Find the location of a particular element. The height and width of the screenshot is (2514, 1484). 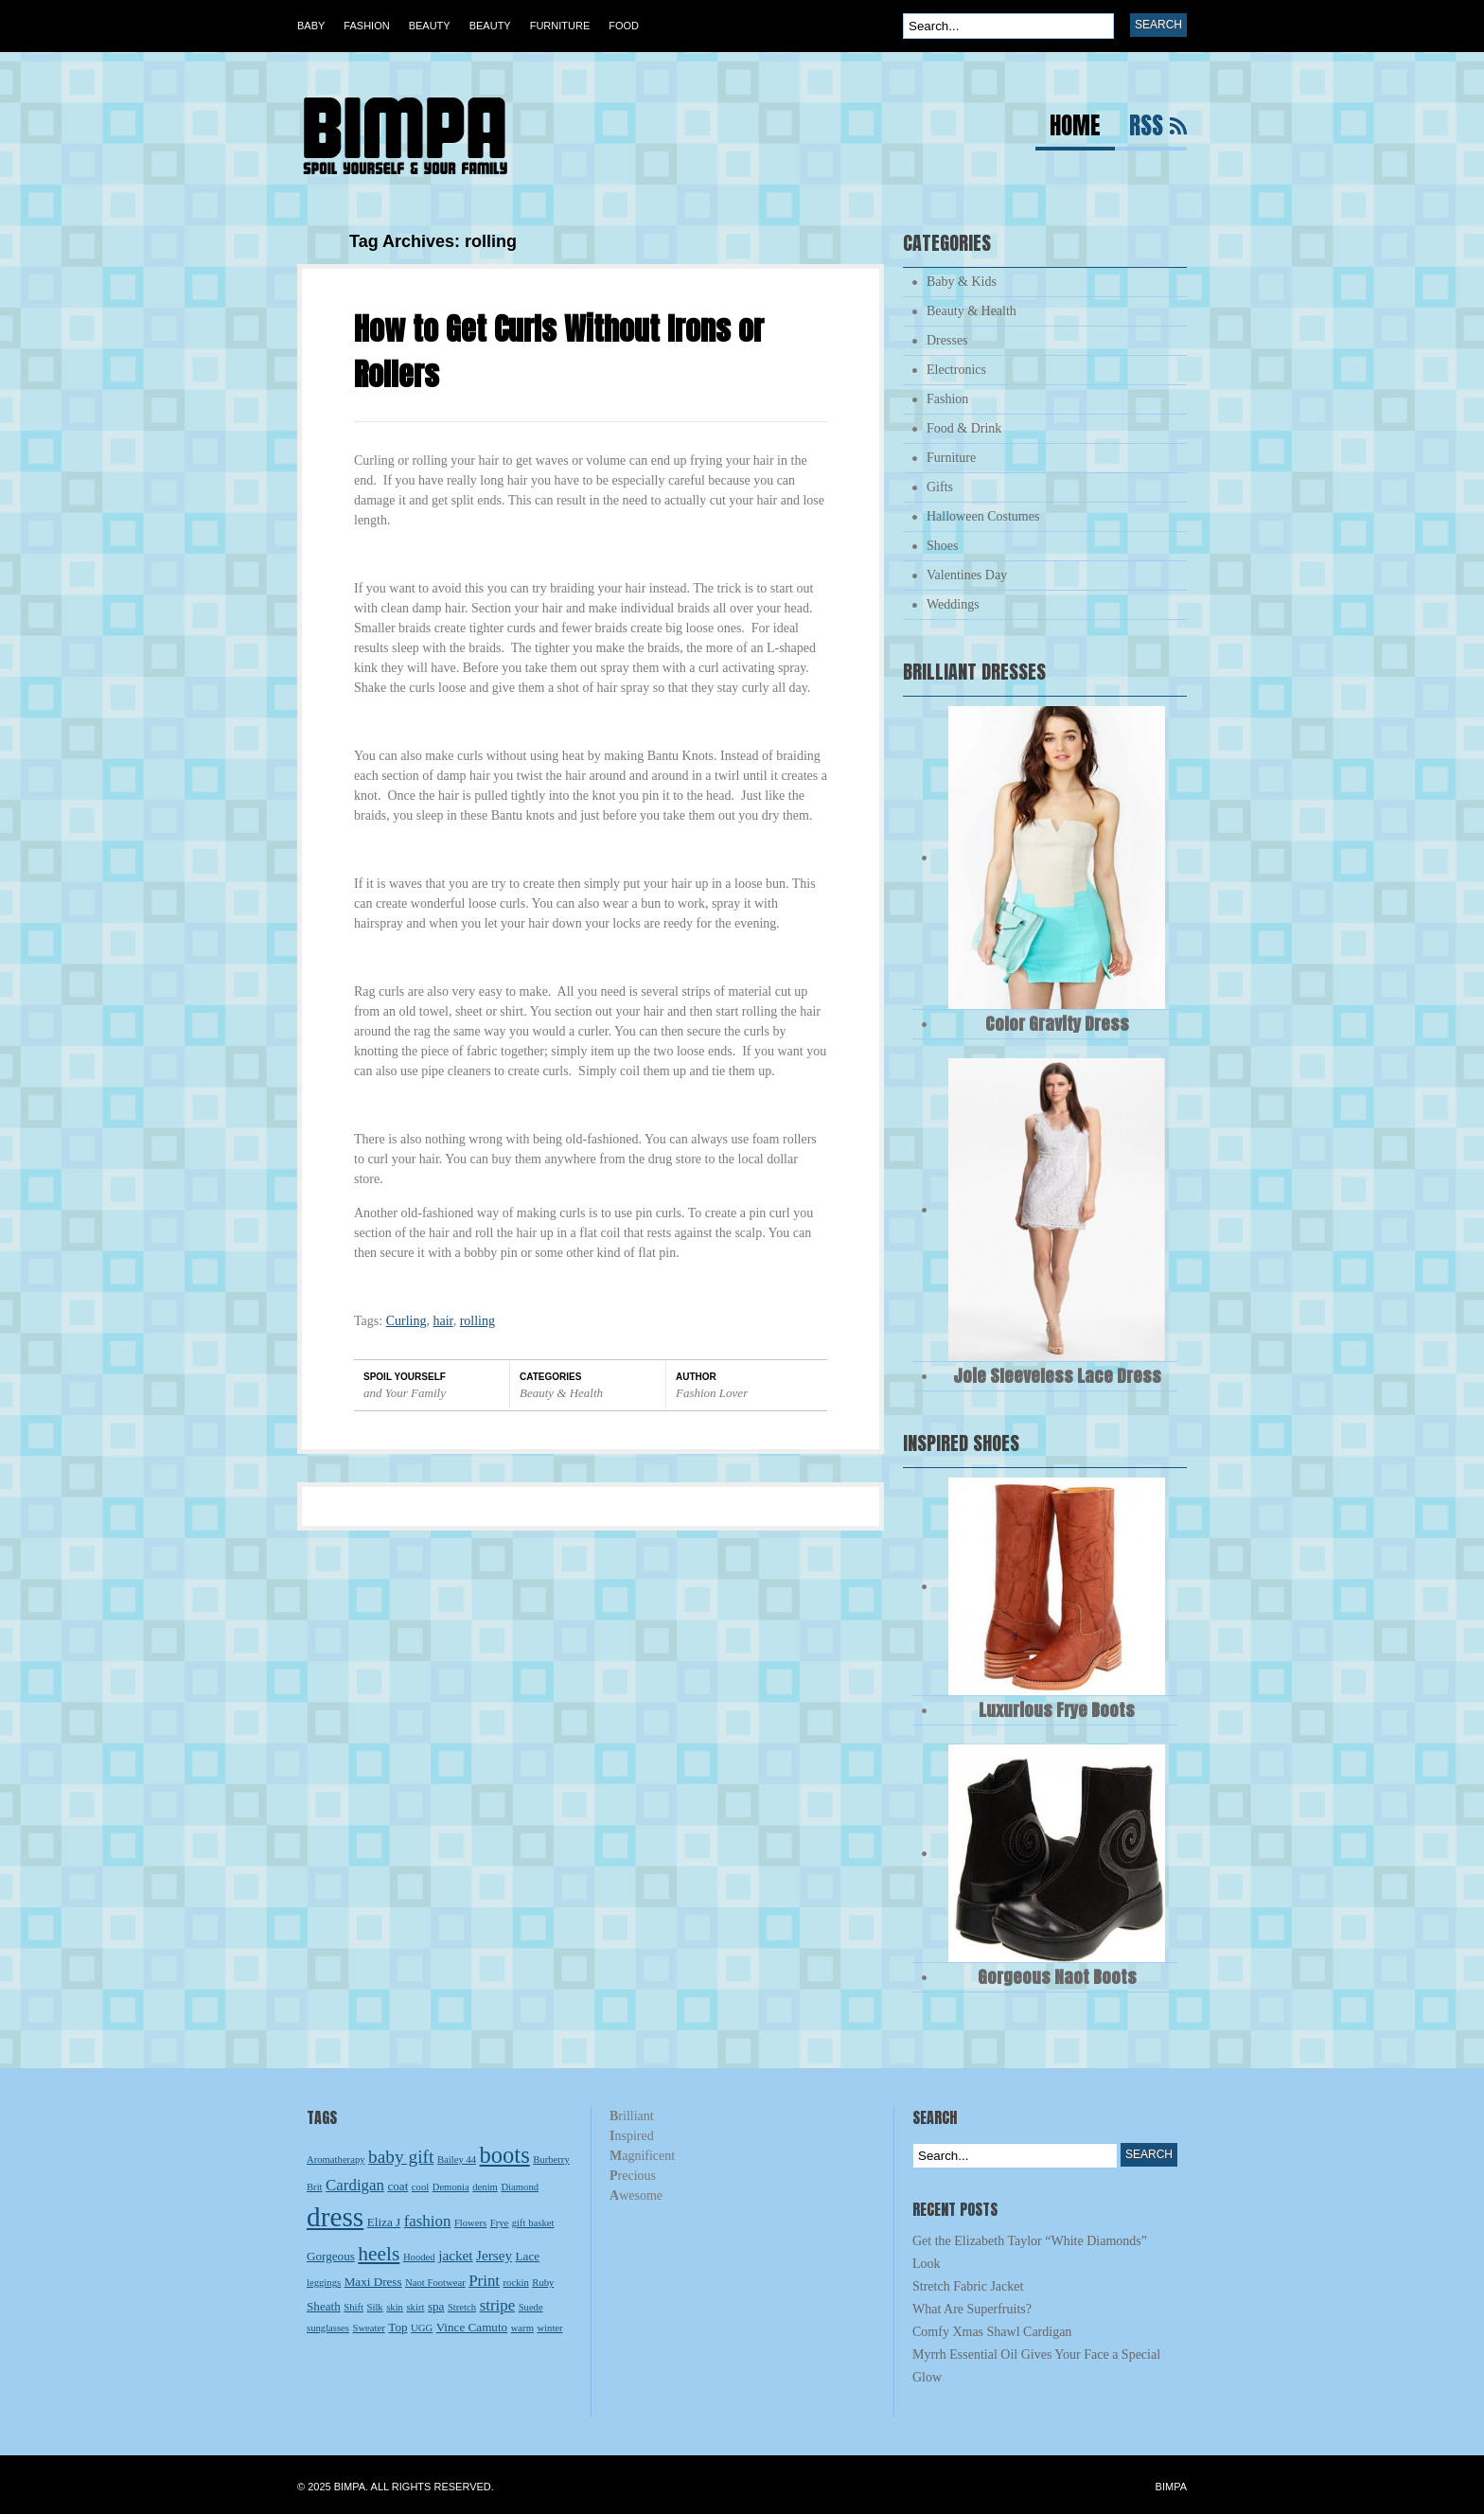

What Are Superfruits? is located at coordinates (972, 2309).